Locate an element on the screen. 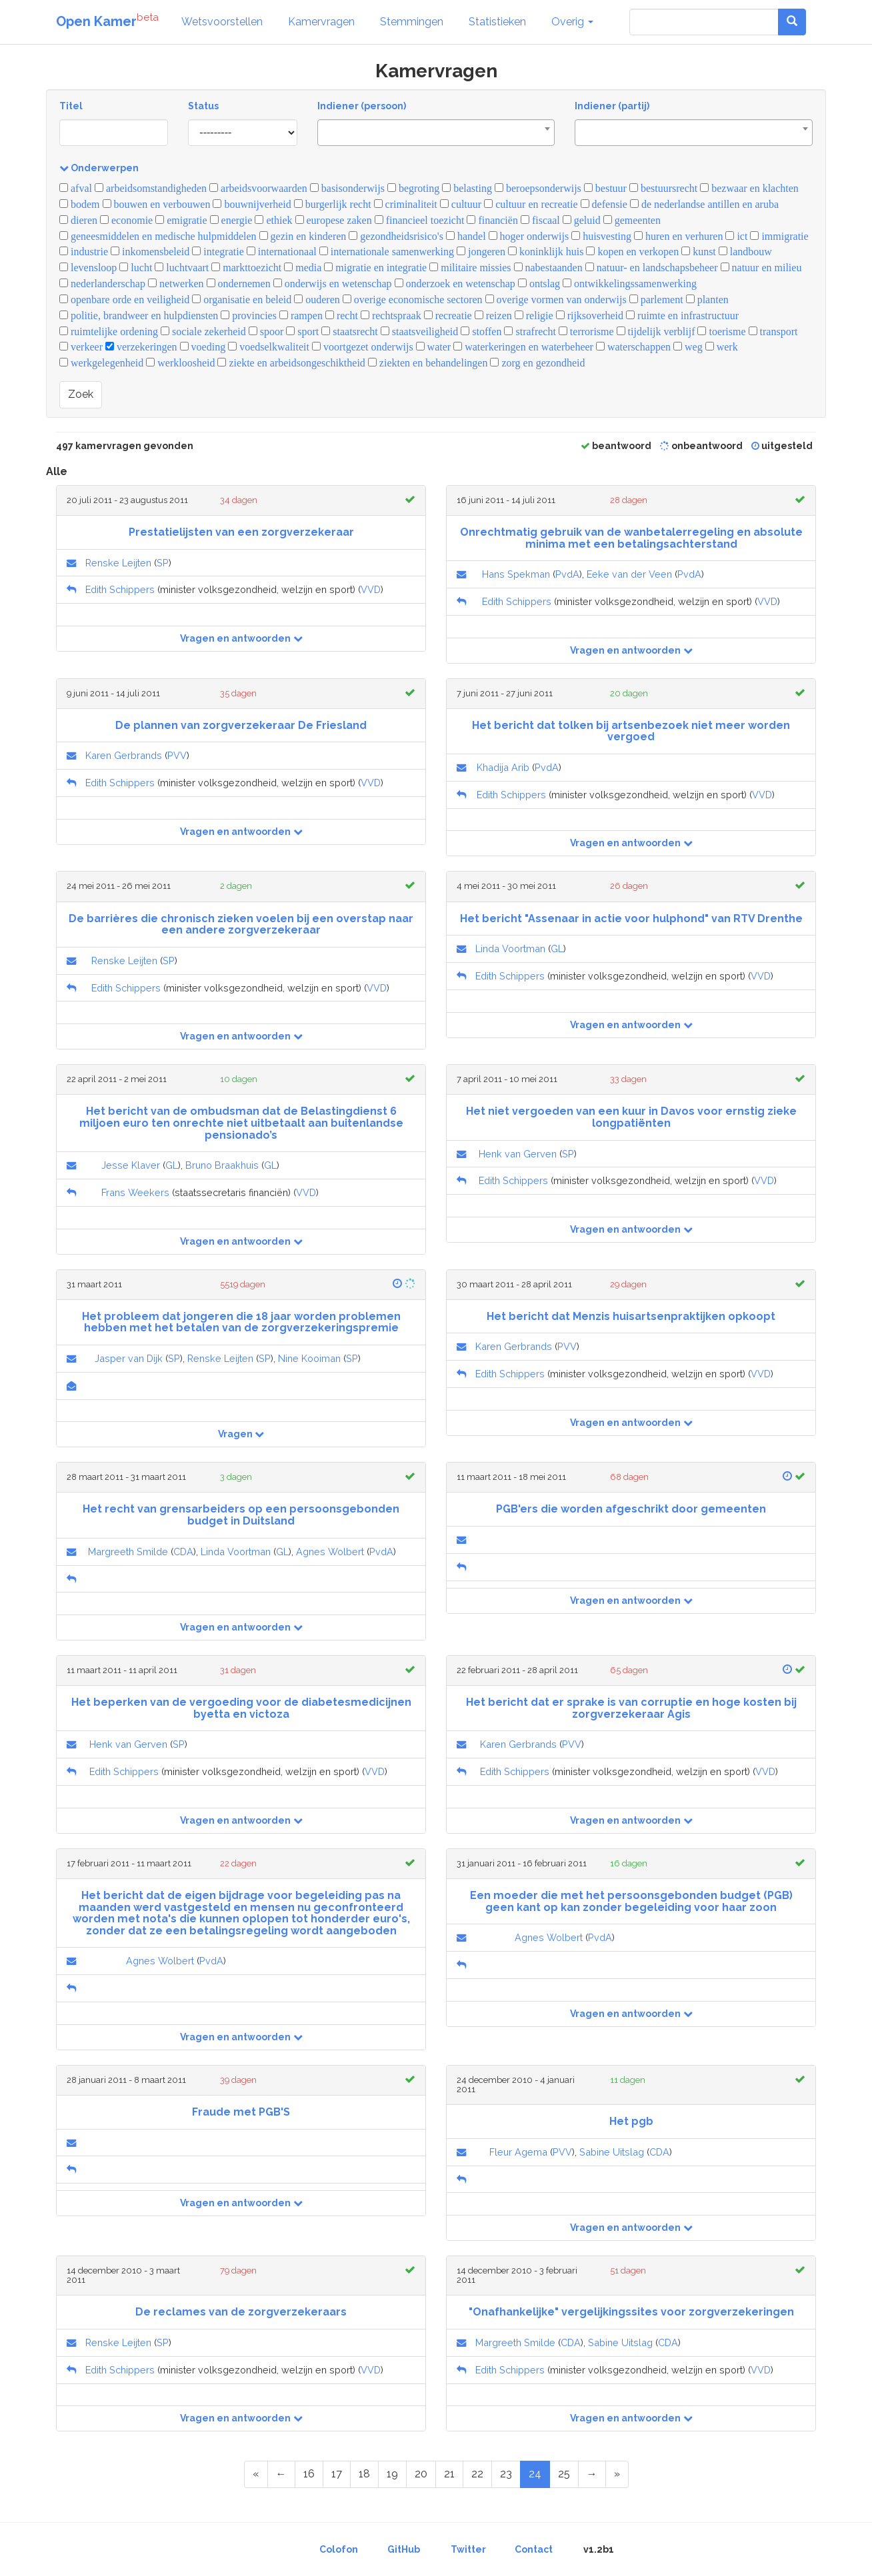  Kamervragen is located at coordinates (321, 21).